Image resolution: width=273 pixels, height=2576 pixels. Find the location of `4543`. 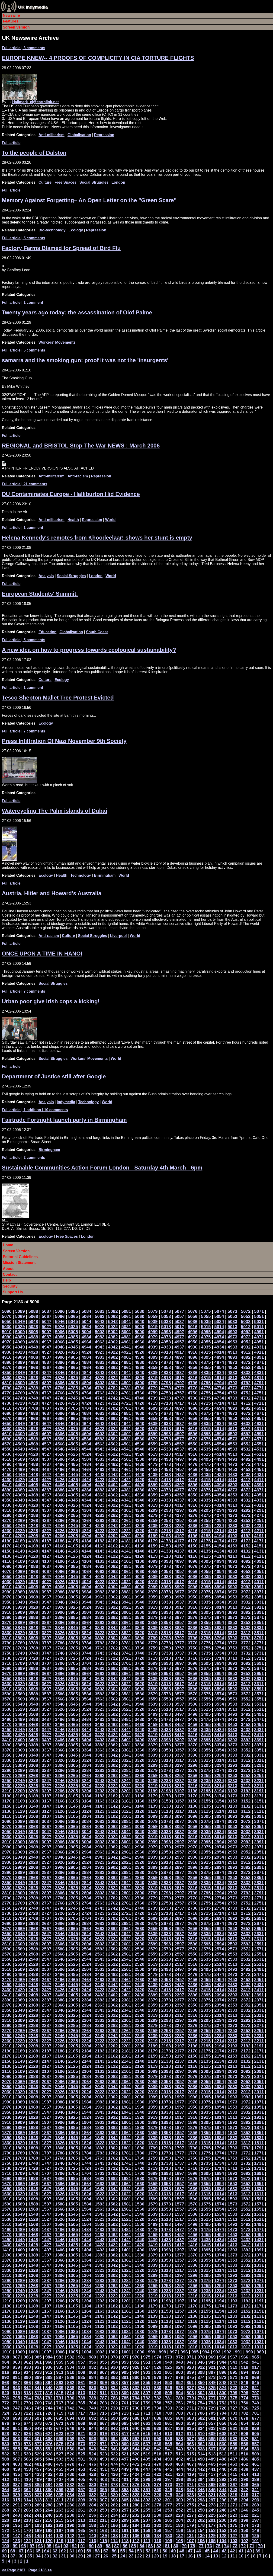

4543 is located at coordinates (100, 1449).